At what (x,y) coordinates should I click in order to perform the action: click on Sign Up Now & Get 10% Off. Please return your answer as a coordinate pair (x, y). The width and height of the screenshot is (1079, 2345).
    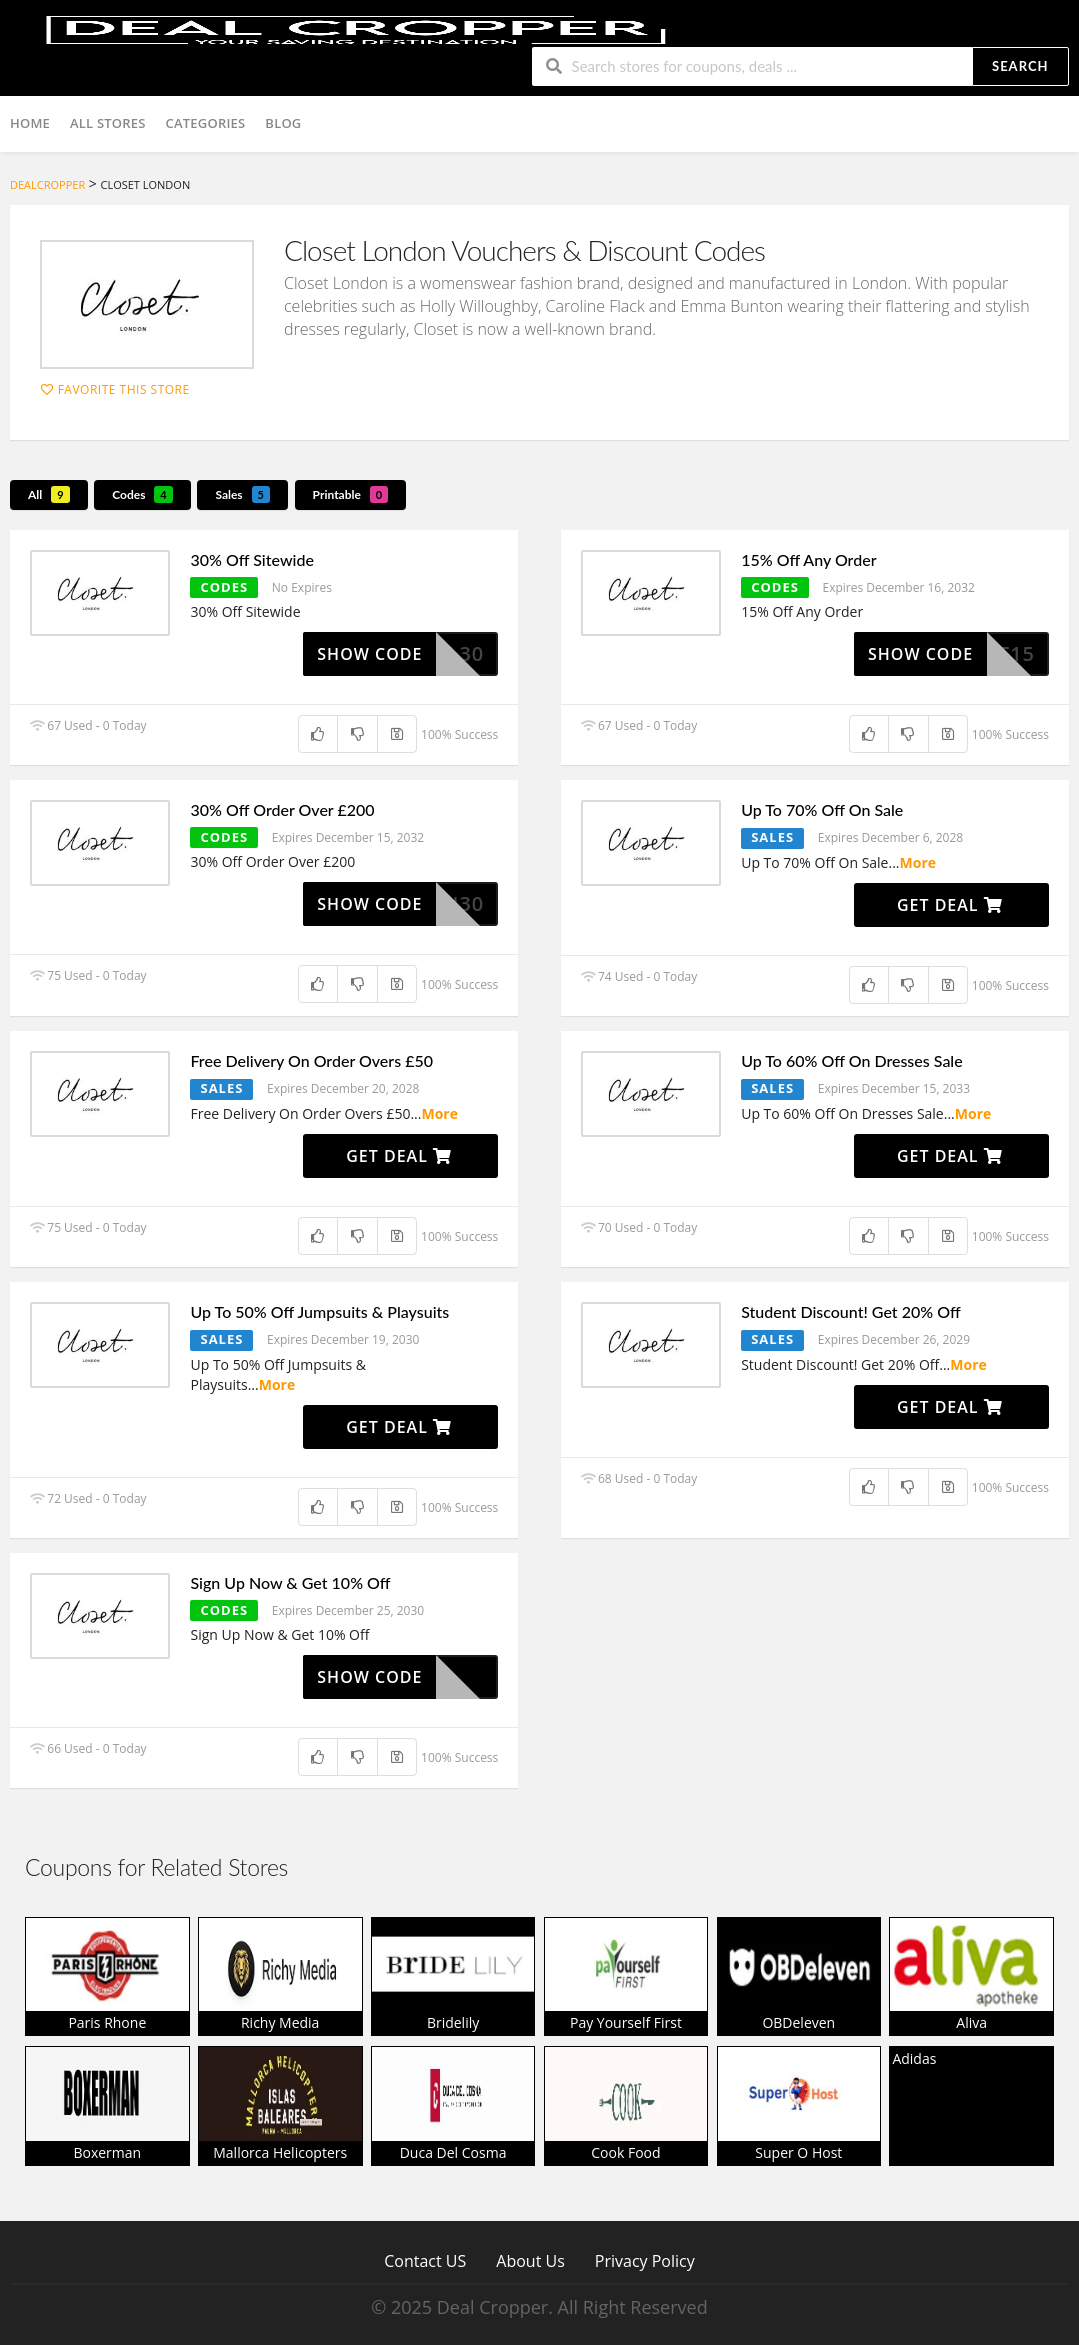
    Looking at the image, I should click on (290, 1582).